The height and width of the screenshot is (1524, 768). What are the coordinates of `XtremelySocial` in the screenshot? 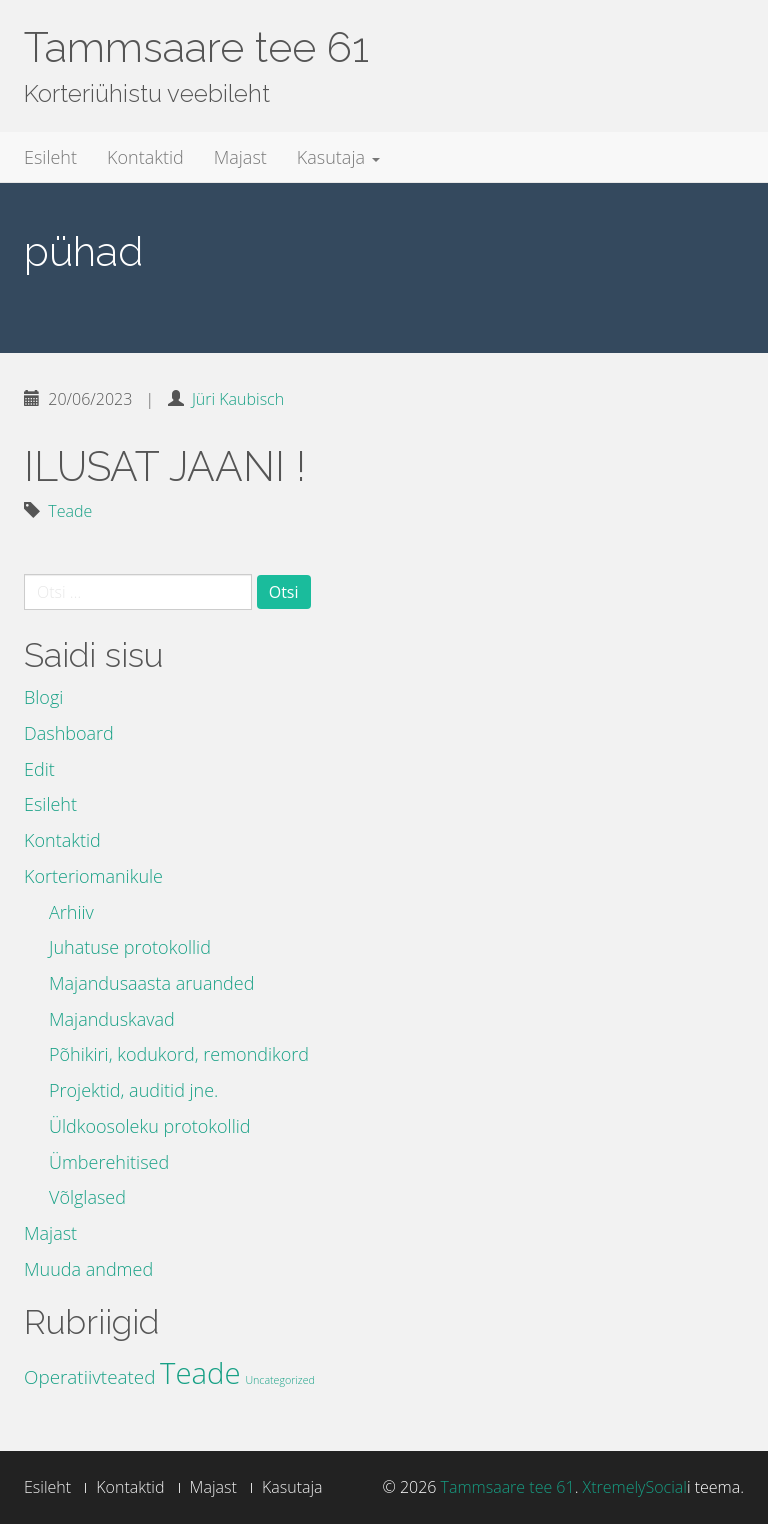 It's located at (635, 1487).